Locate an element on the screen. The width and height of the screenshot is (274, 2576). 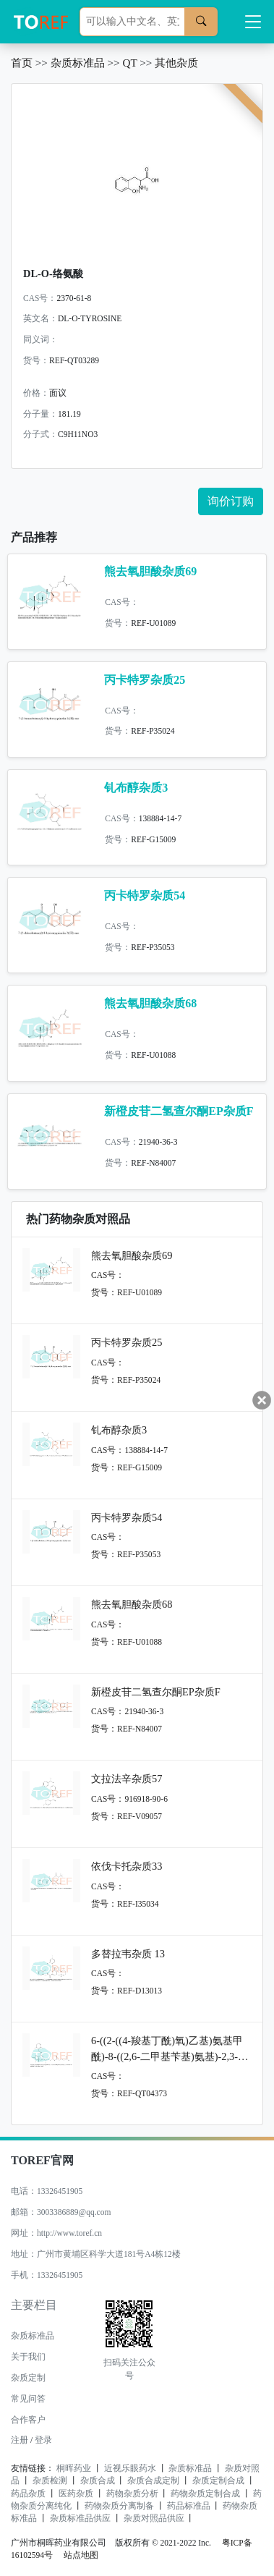
QT is located at coordinates (129, 62).